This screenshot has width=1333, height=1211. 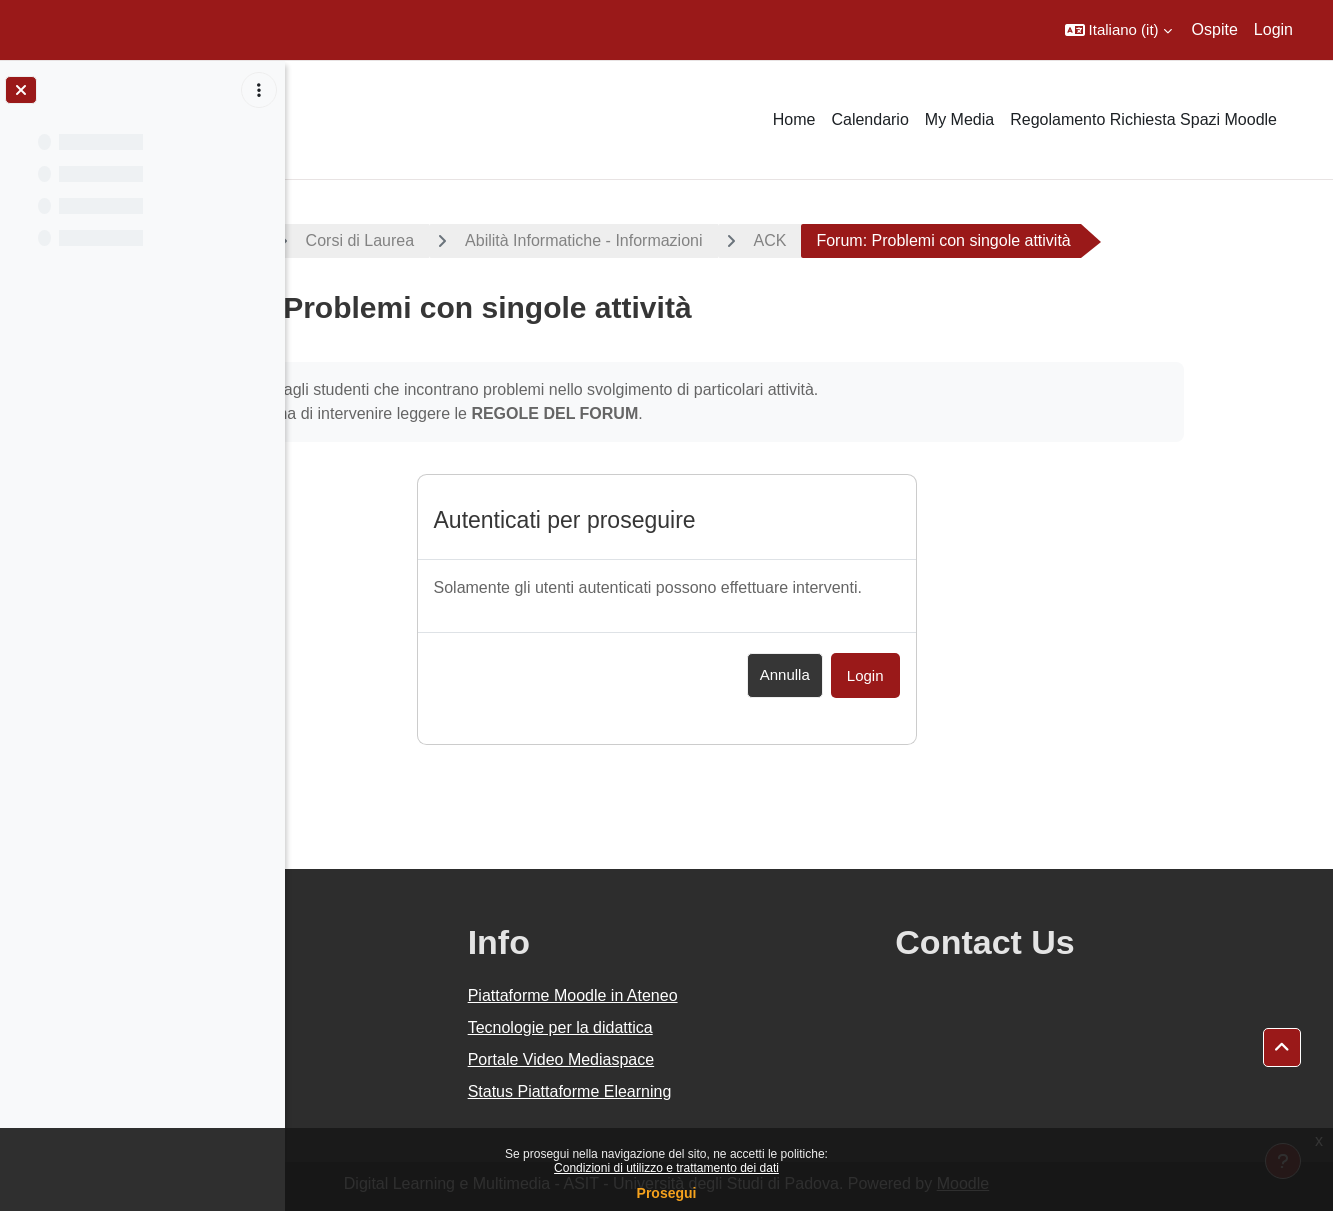 What do you see at coordinates (958, 240) in the screenshot?
I see `ACK` at bounding box center [958, 240].